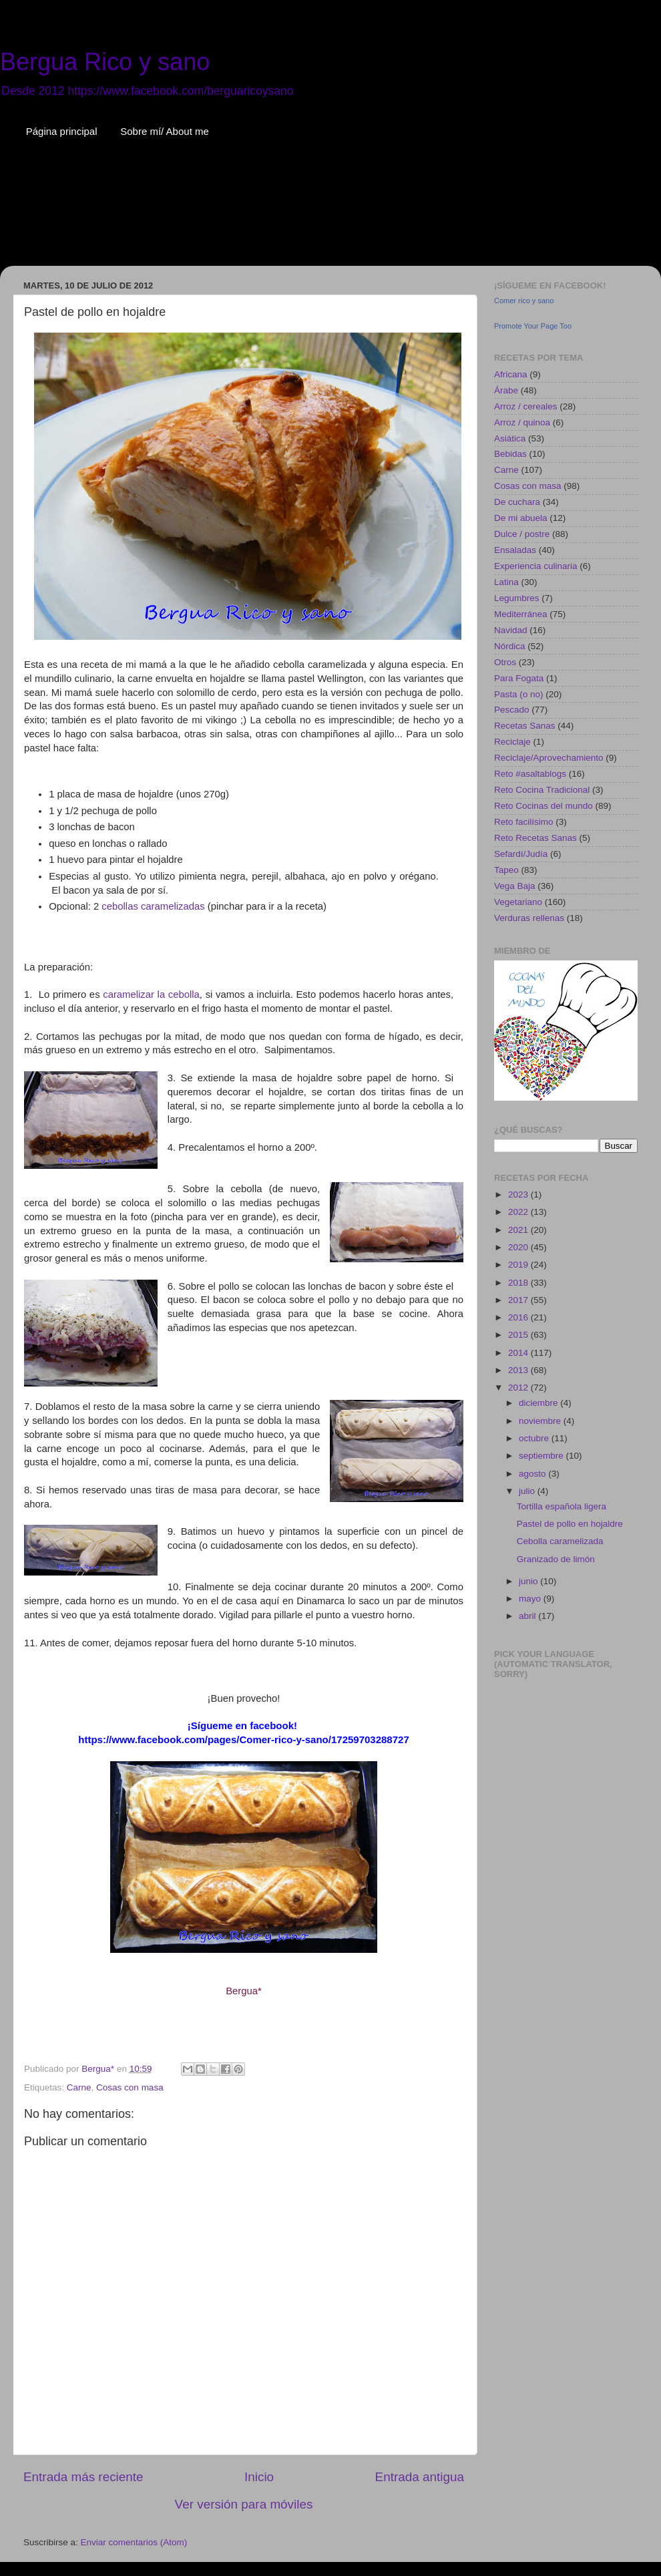 This screenshot has height=2576, width=661. I want to click on mayo, so click(531, 1599).